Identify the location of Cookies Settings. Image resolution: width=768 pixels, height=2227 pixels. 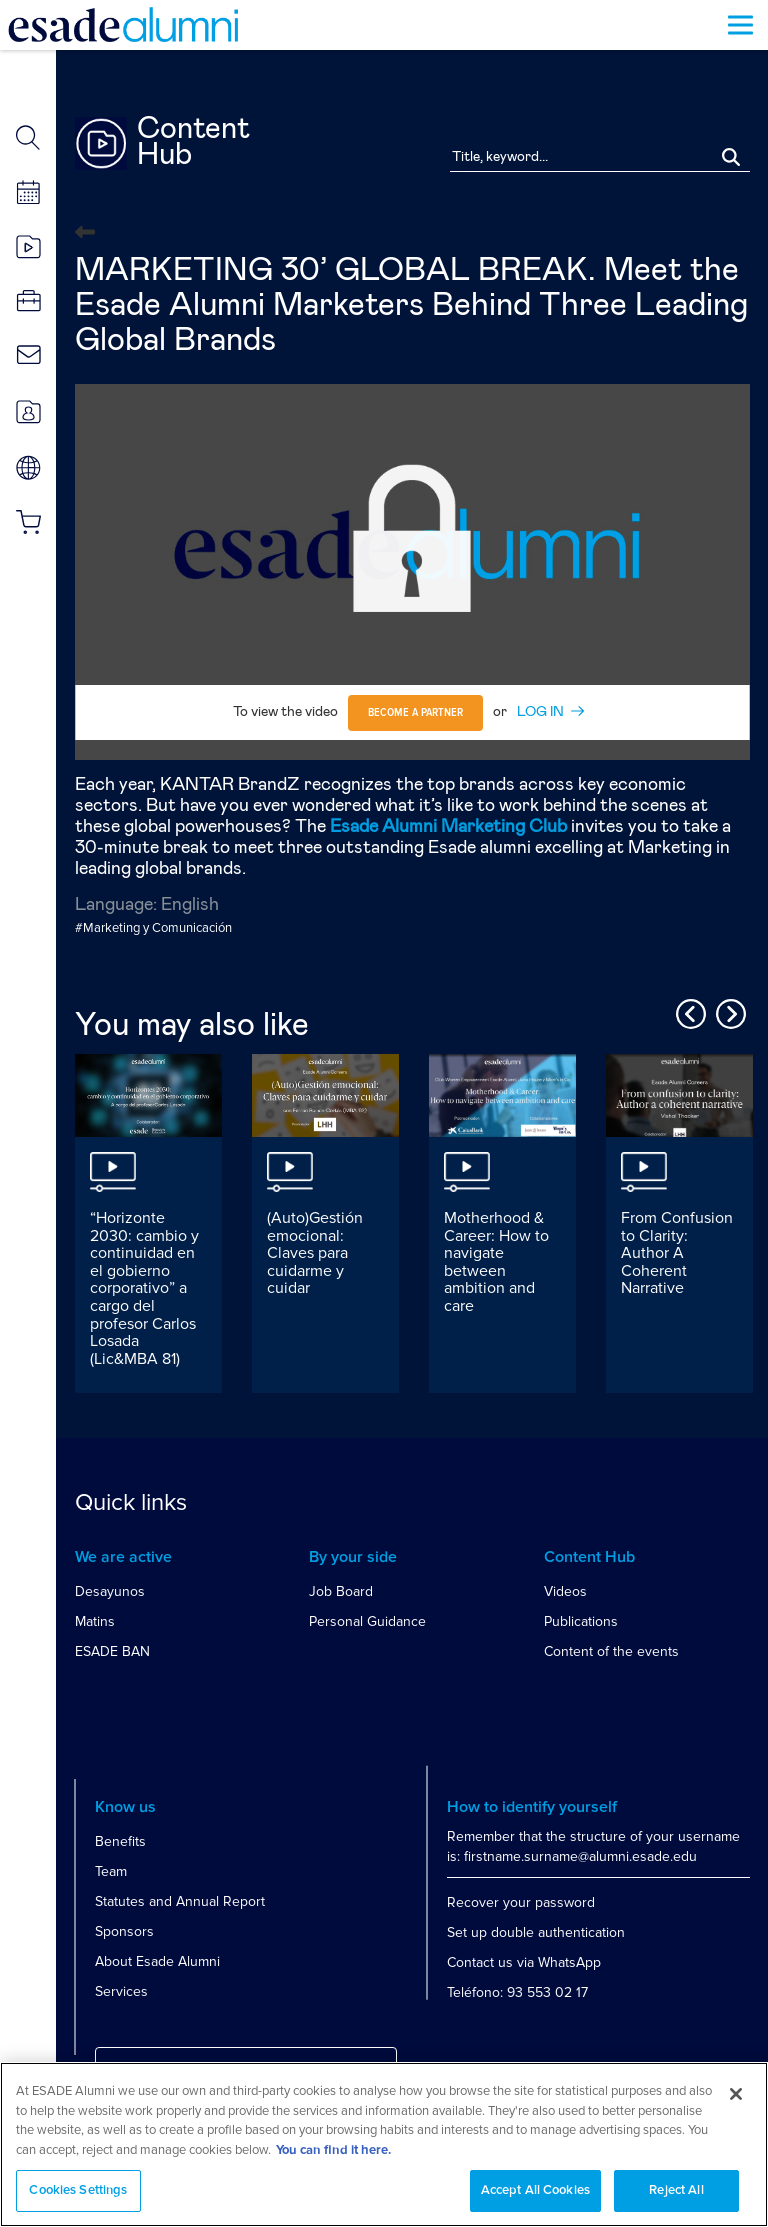
(78, 2199).